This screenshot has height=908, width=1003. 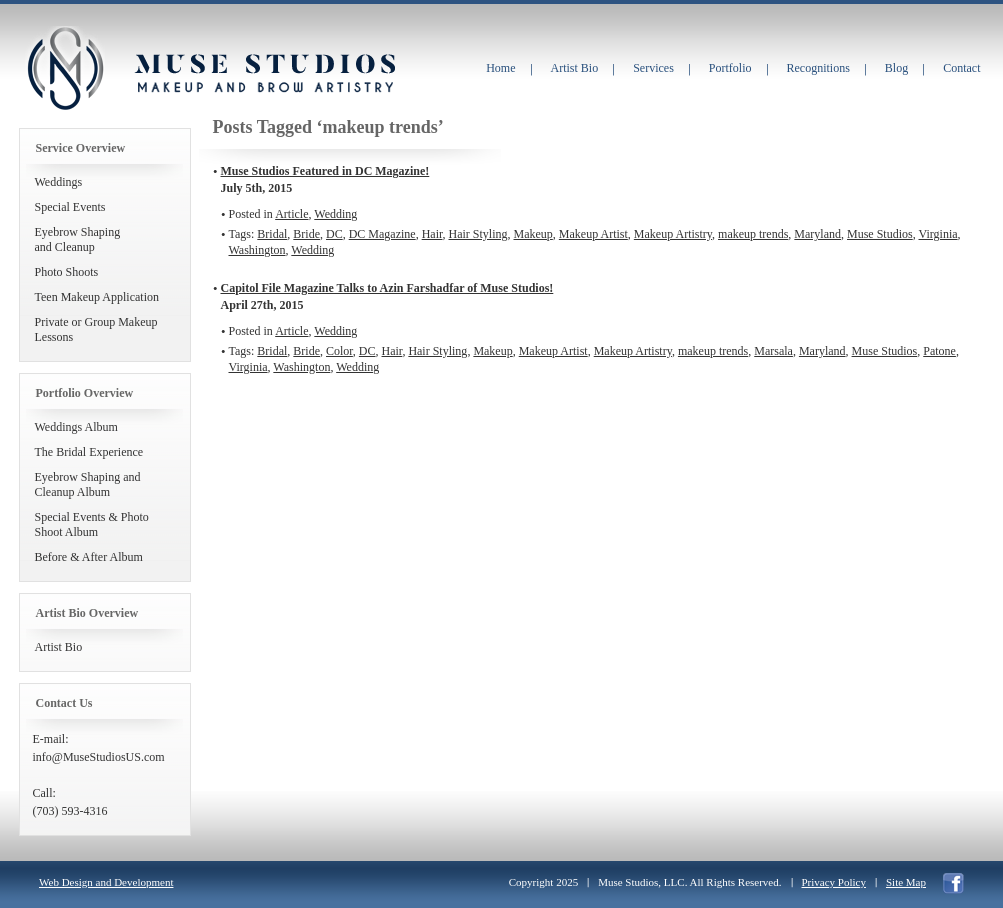 What do you see at coordinates (478, 234) in the screenshot?
I see `Hair Styling` at bounding box center [478, 234].